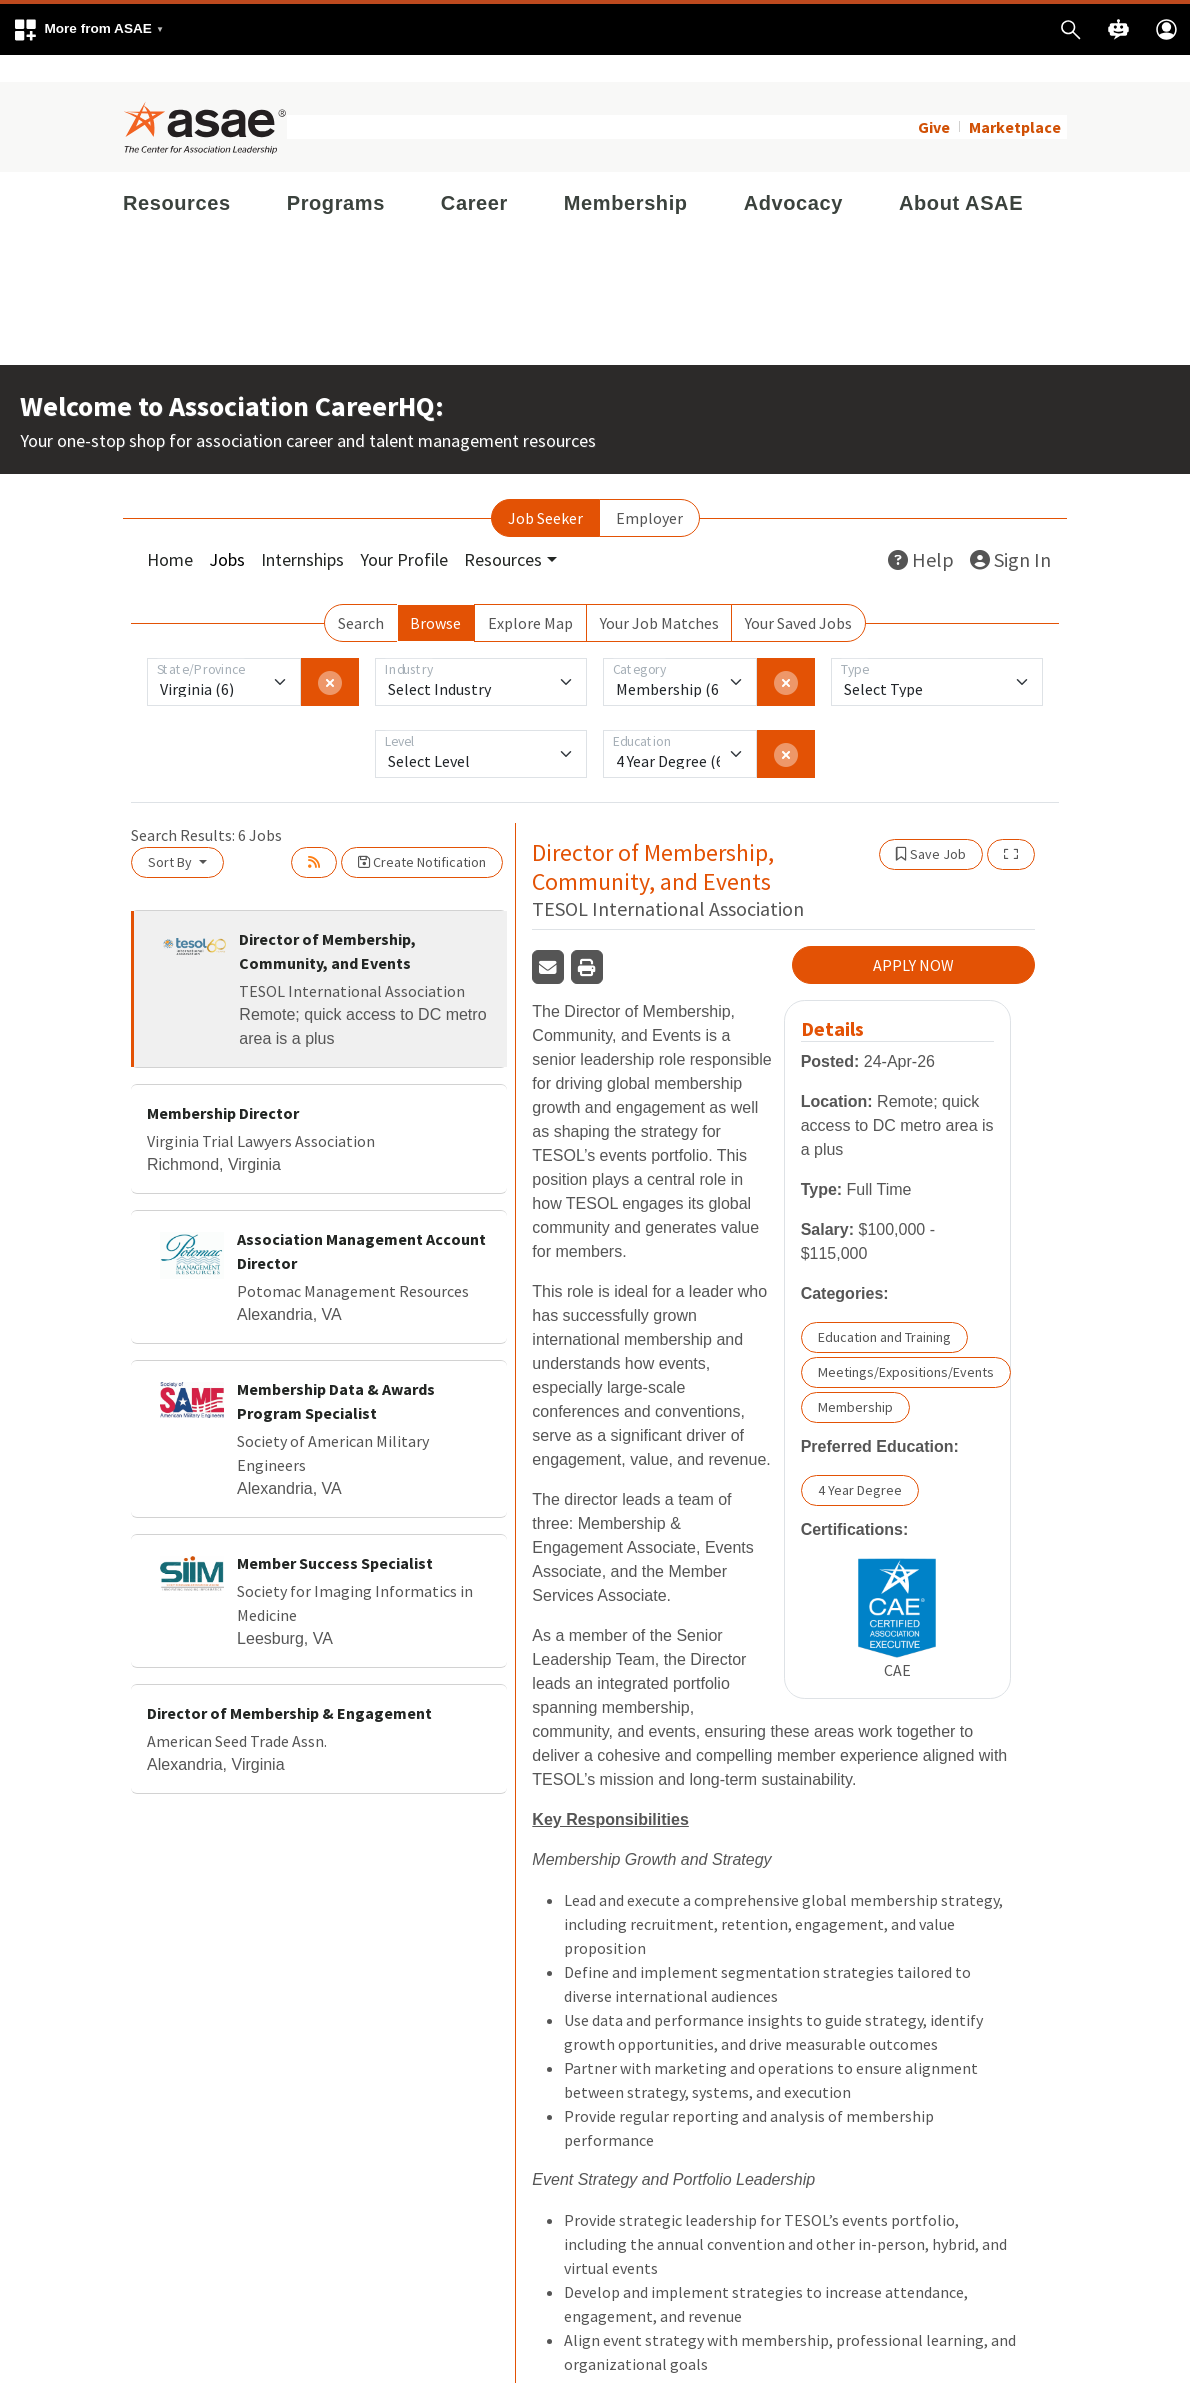  I want to click on Your Profile, so click(404, 532).